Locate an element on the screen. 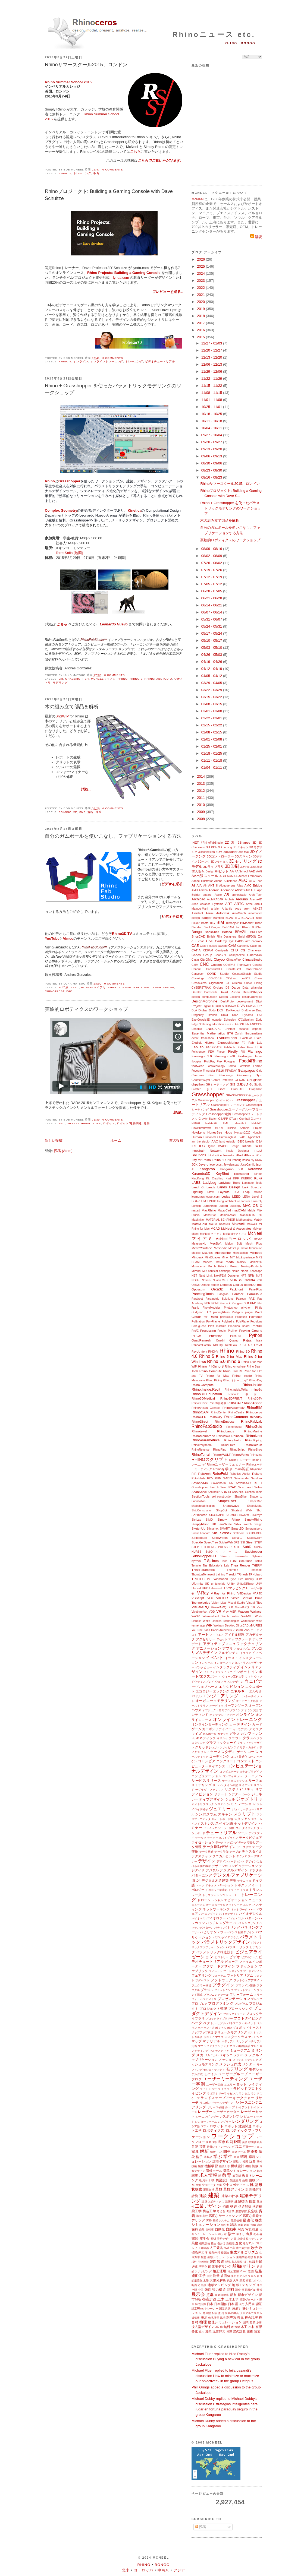 The image size is (307, 2576). RhinoEmboss is located at coordinates (224, 1421).